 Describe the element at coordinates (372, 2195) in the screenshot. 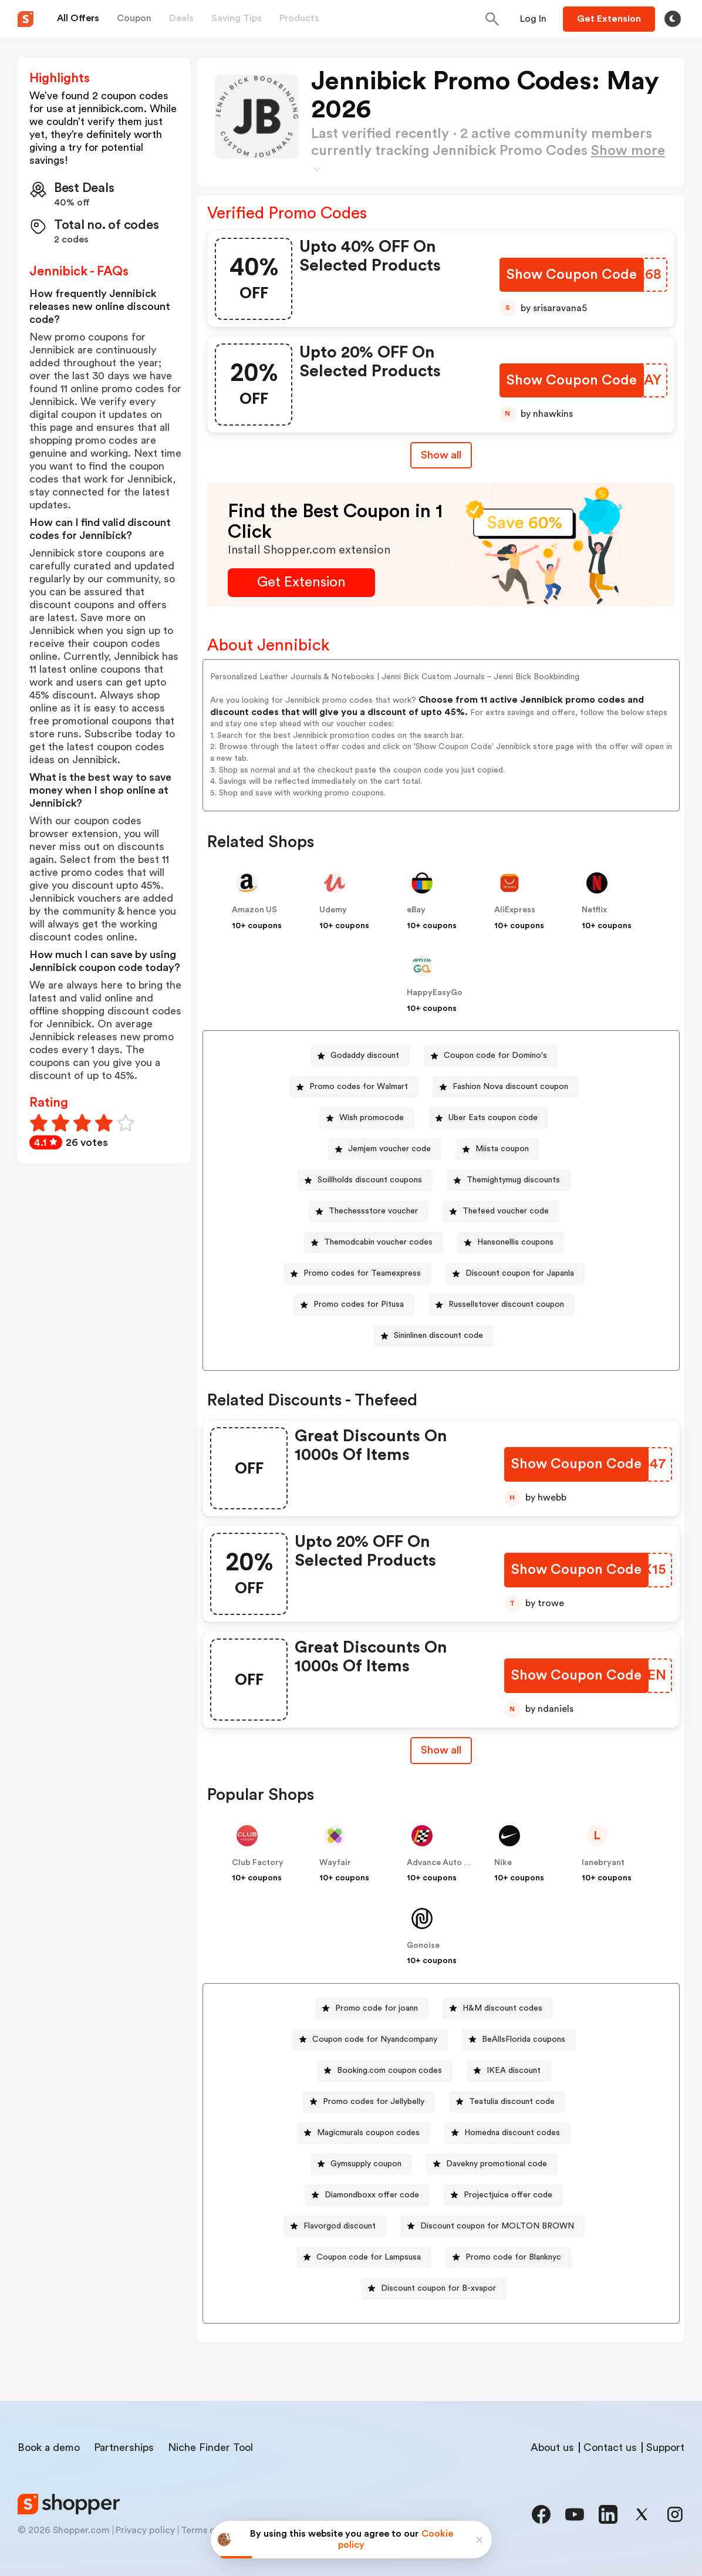

I see `Diamondboxx offer code` at that location.